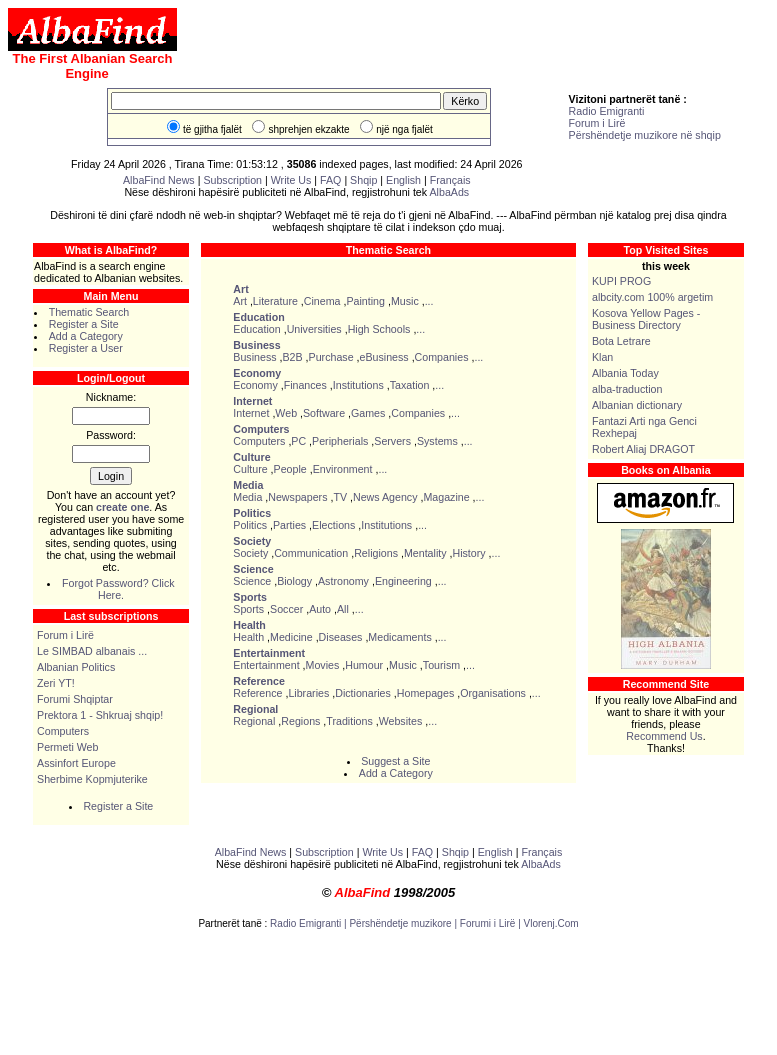  Describe the element at coordinates (625, 373) in the screenshot. I see `Albania Today` at that location.